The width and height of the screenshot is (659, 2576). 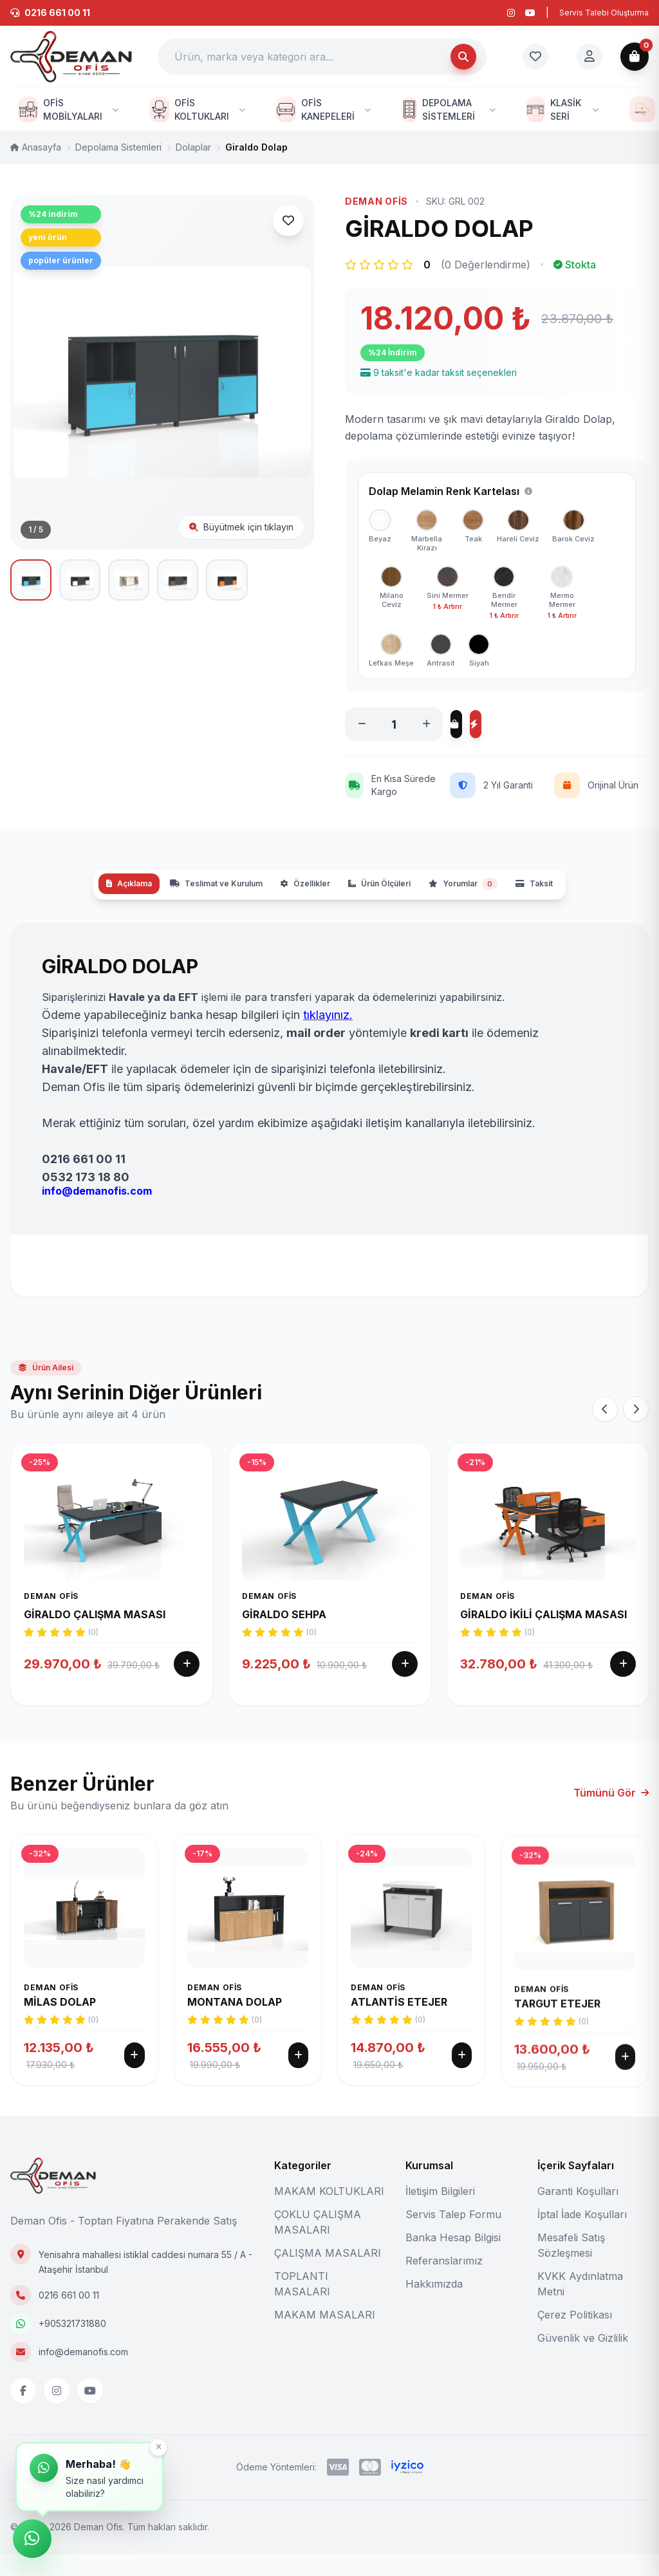 I want to click on Servis Talebi Oluşturma, so click(x=604, y=12).